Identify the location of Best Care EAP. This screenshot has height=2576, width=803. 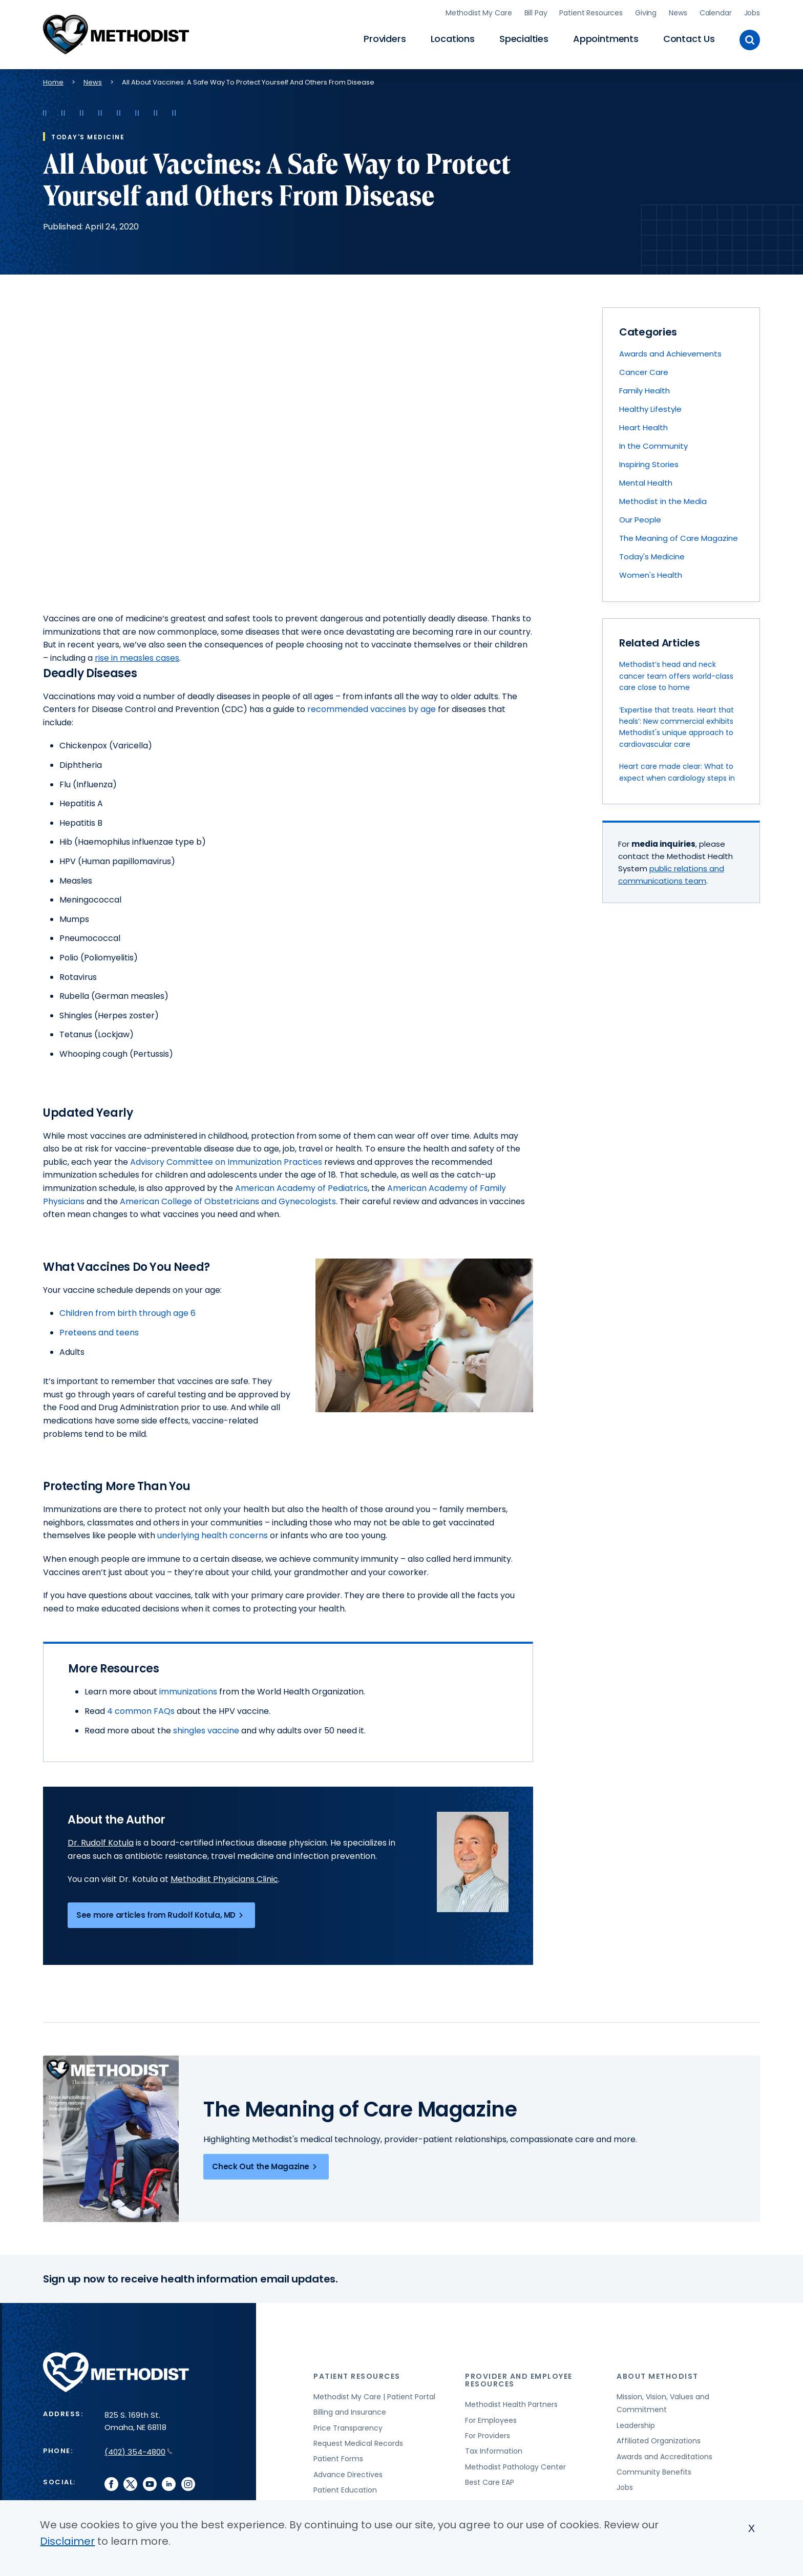
(489, 2482).